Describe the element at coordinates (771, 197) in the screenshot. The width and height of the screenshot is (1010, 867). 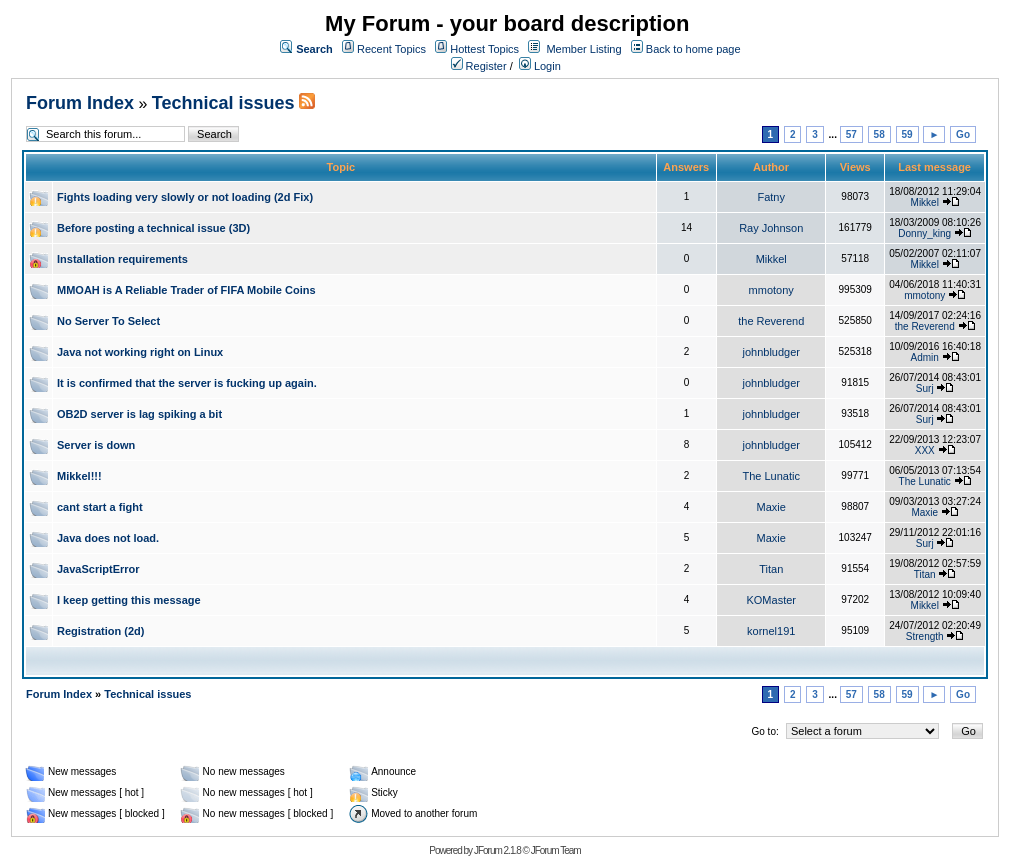
I see `Fatny` at that location.